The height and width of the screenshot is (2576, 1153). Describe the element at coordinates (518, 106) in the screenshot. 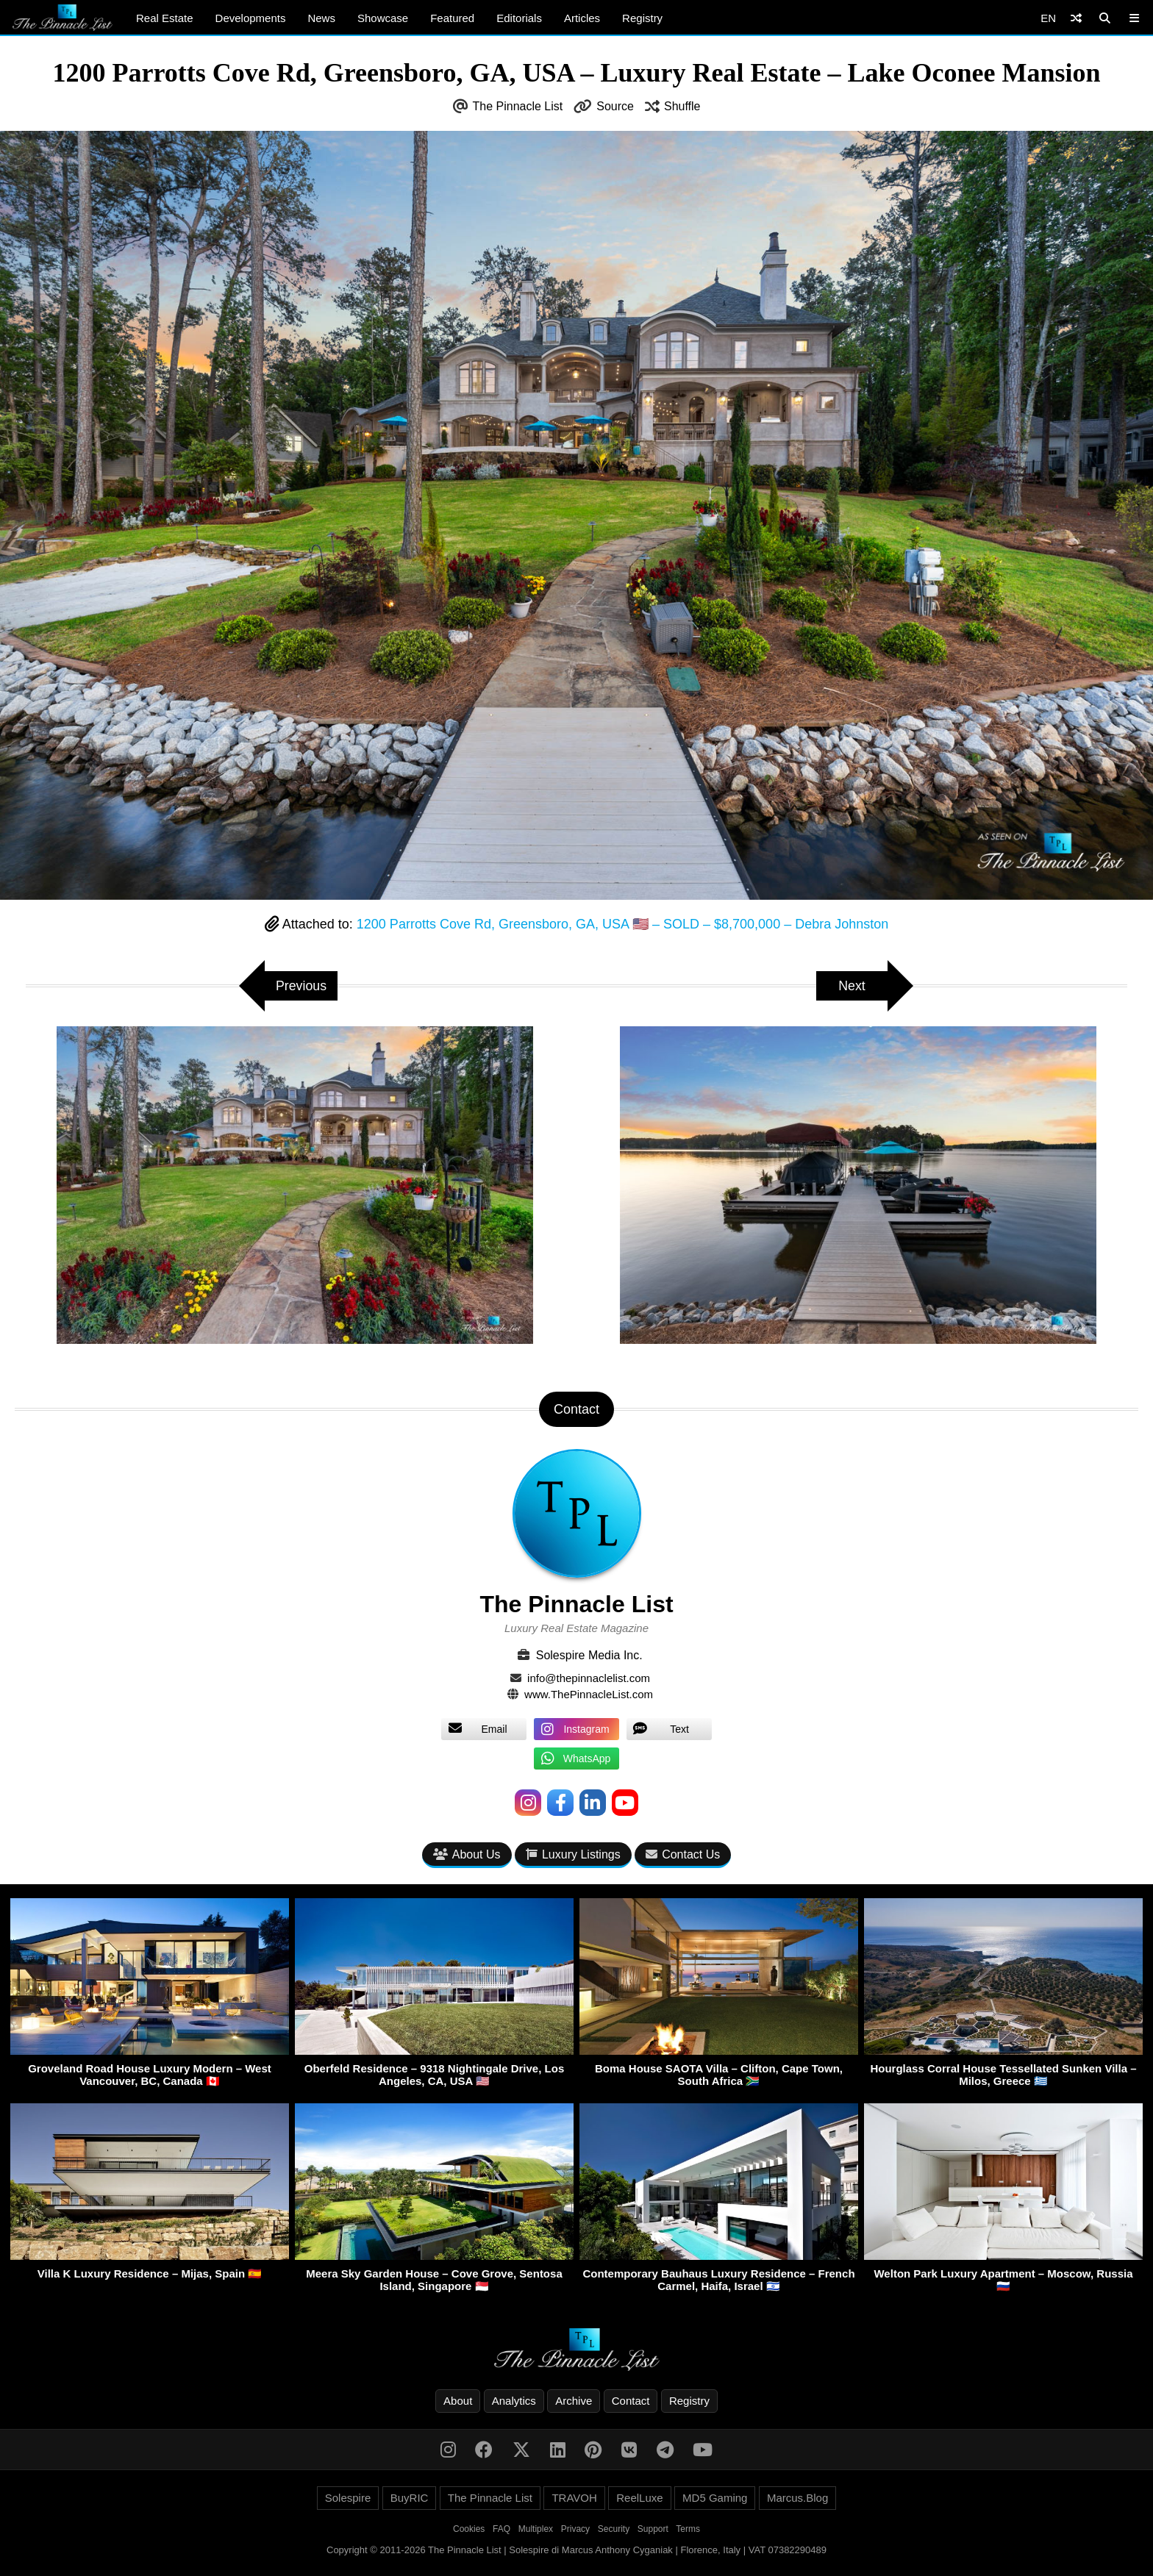

I see `The Pinnacle List` at that location.